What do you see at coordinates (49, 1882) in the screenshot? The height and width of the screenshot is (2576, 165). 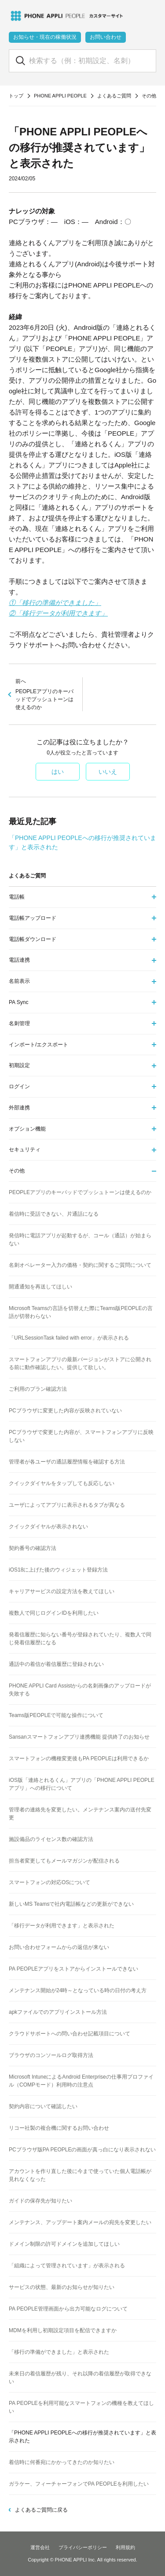 I see `スマートフォンの対応OSについて` at bounding box center [49, 1882].